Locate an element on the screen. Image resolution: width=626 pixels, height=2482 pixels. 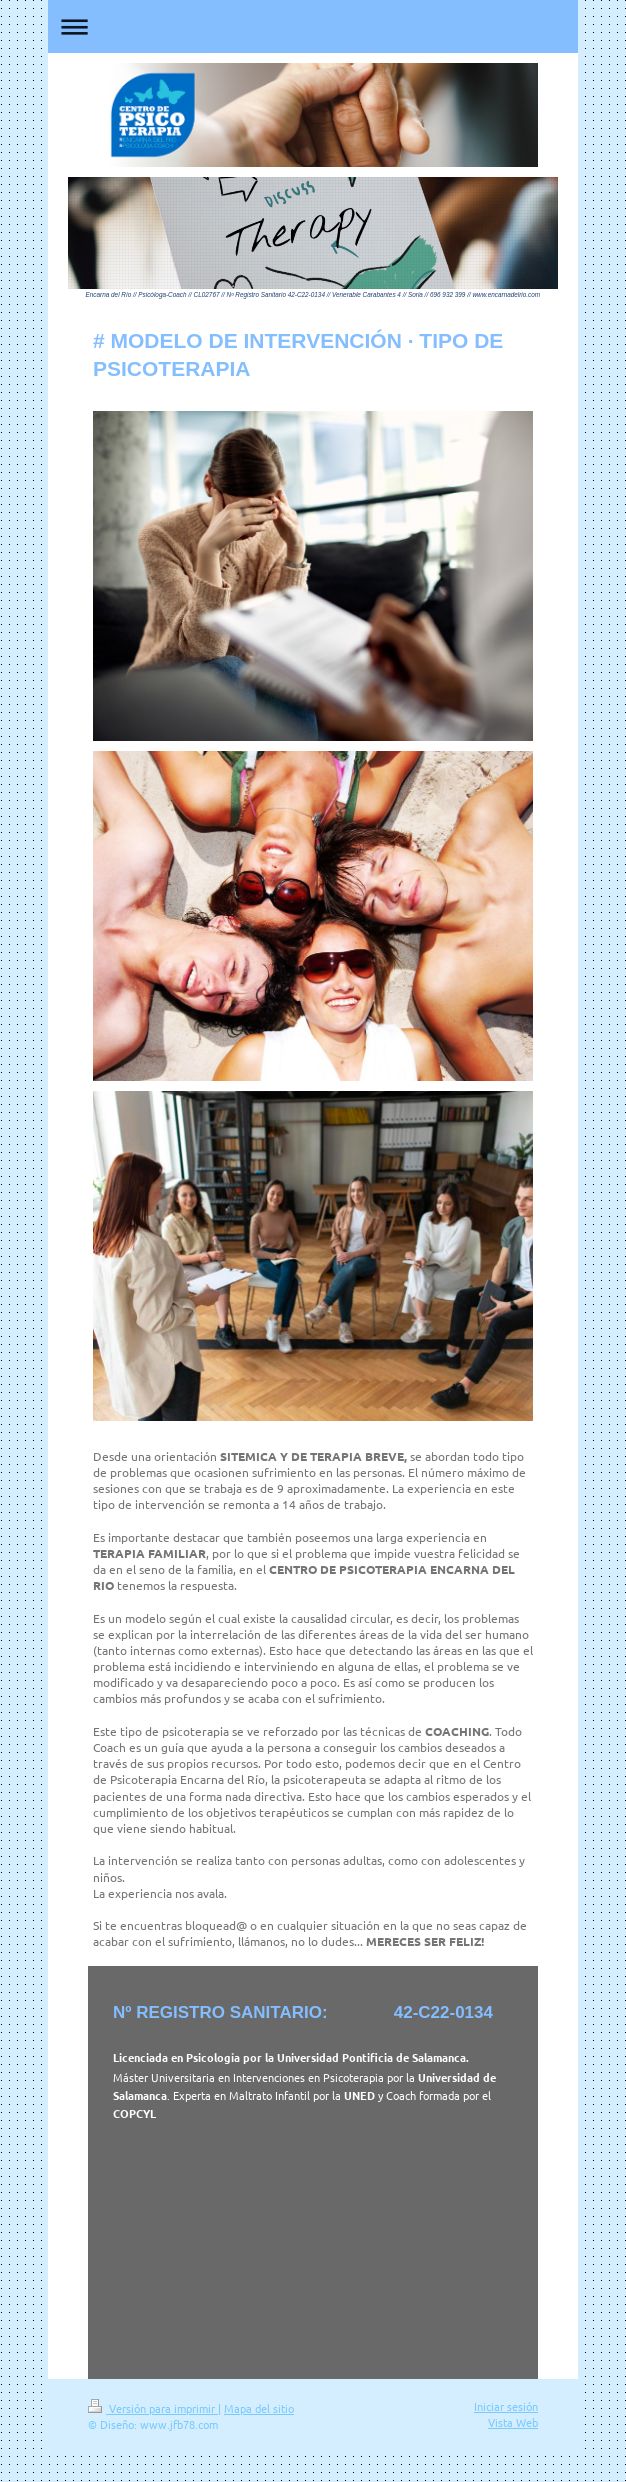
Mapa del sitio is located at coordinates (259, 2408).